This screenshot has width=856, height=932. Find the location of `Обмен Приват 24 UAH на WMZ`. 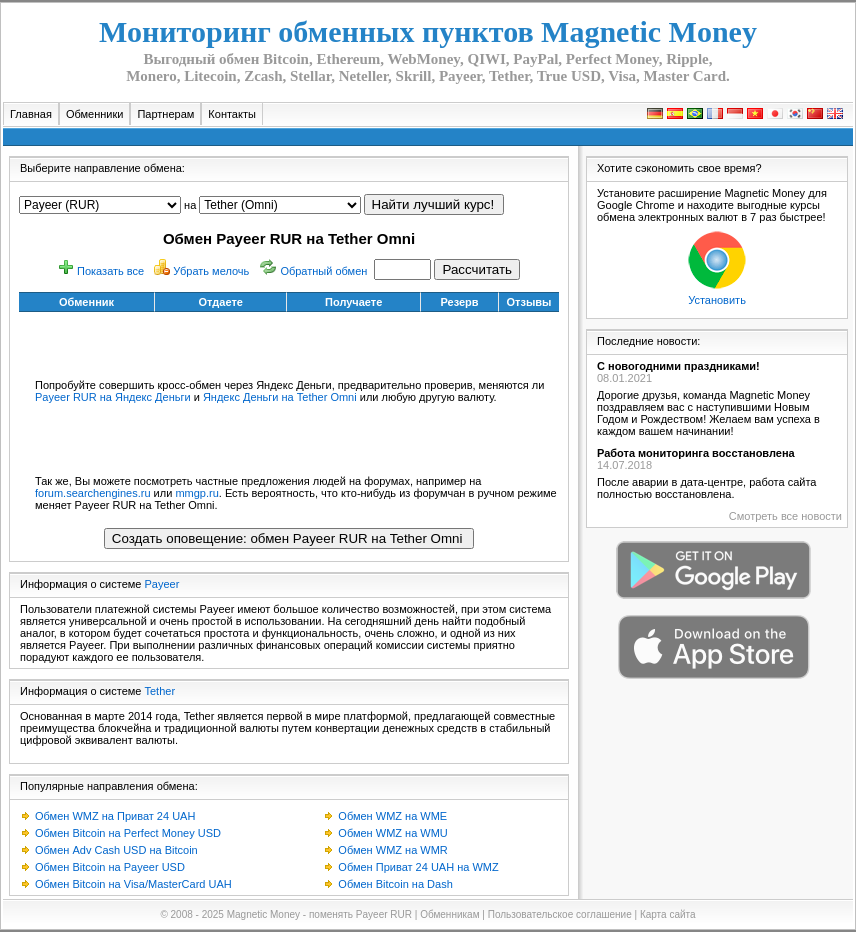

Обмен Приват 24 UAH на WMZ is located at coordinates (418, 867).